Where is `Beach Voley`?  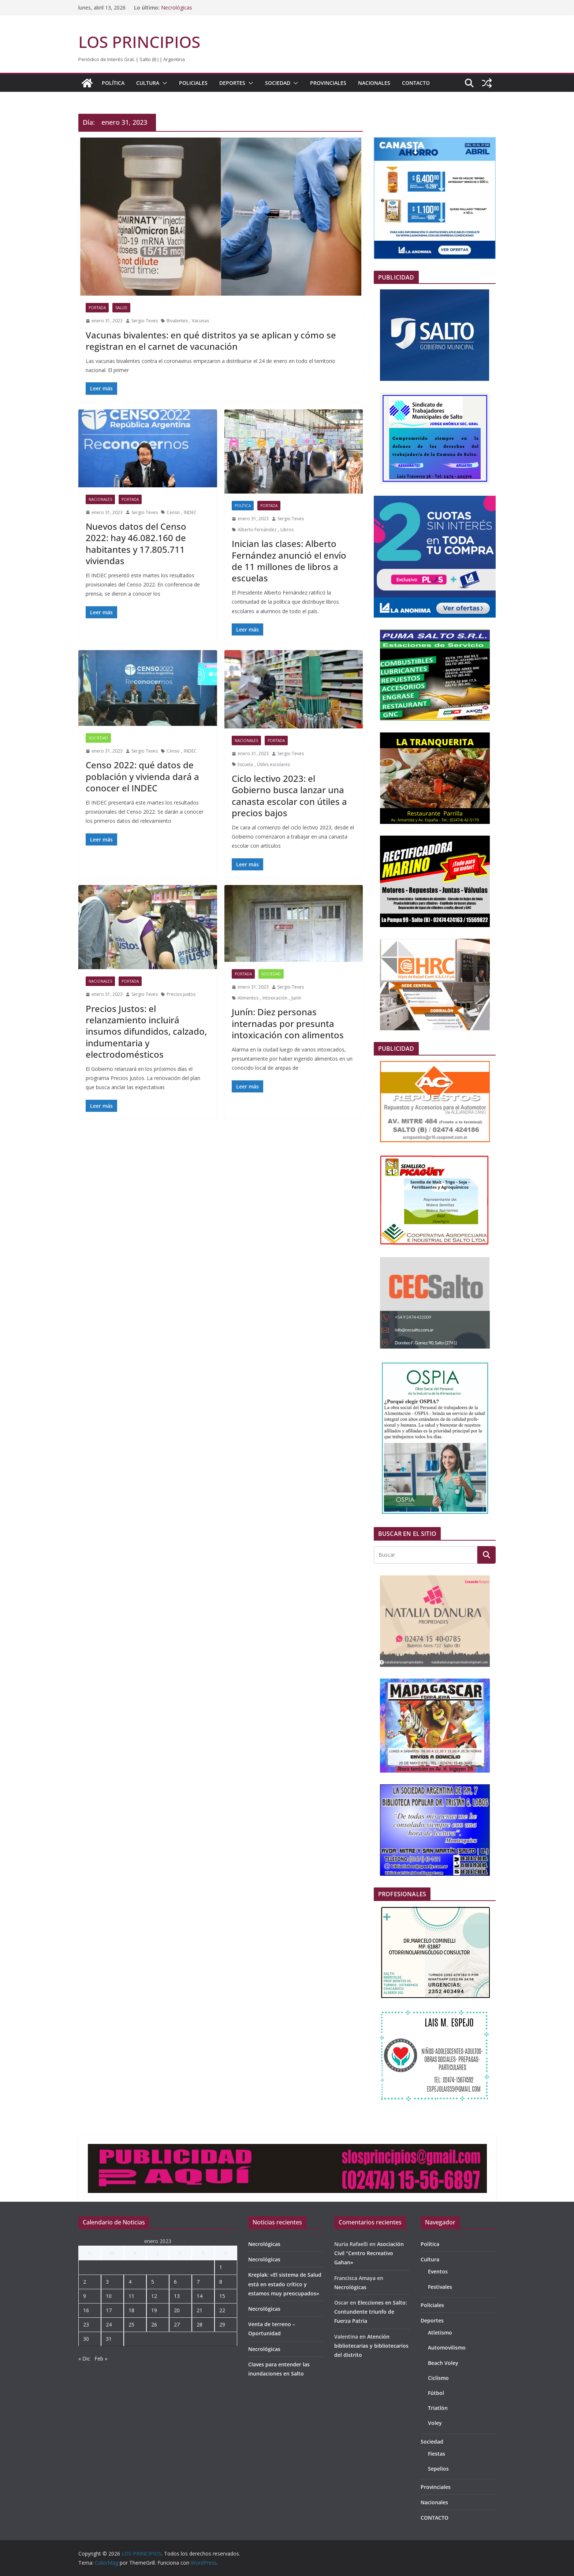 Beach Voley is located at coordinates (443, 2362).